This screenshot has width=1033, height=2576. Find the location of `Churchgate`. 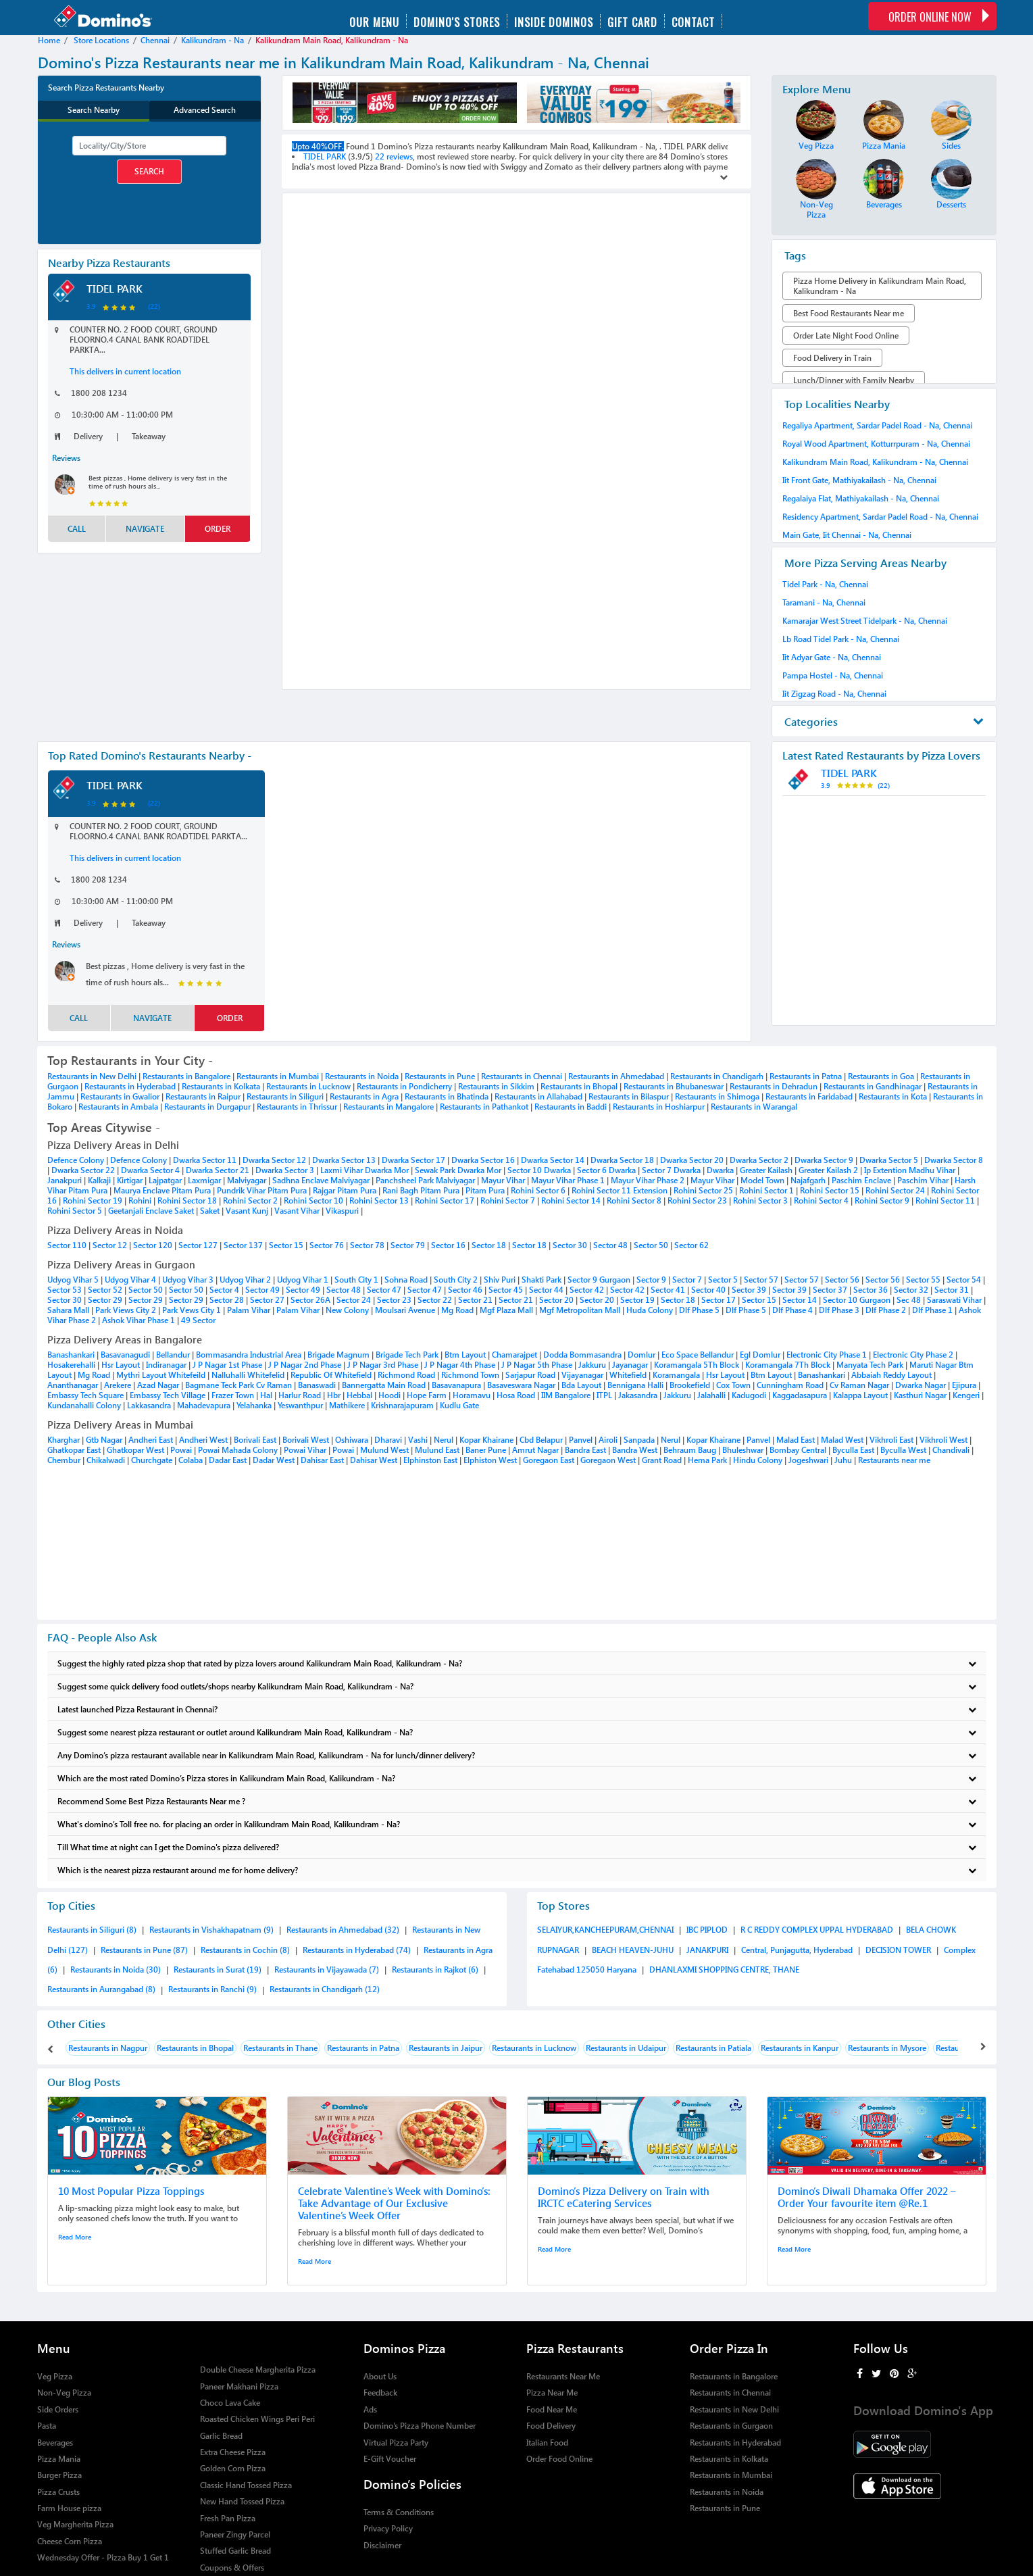

Churchgate is located at coordinates (151, 1460).